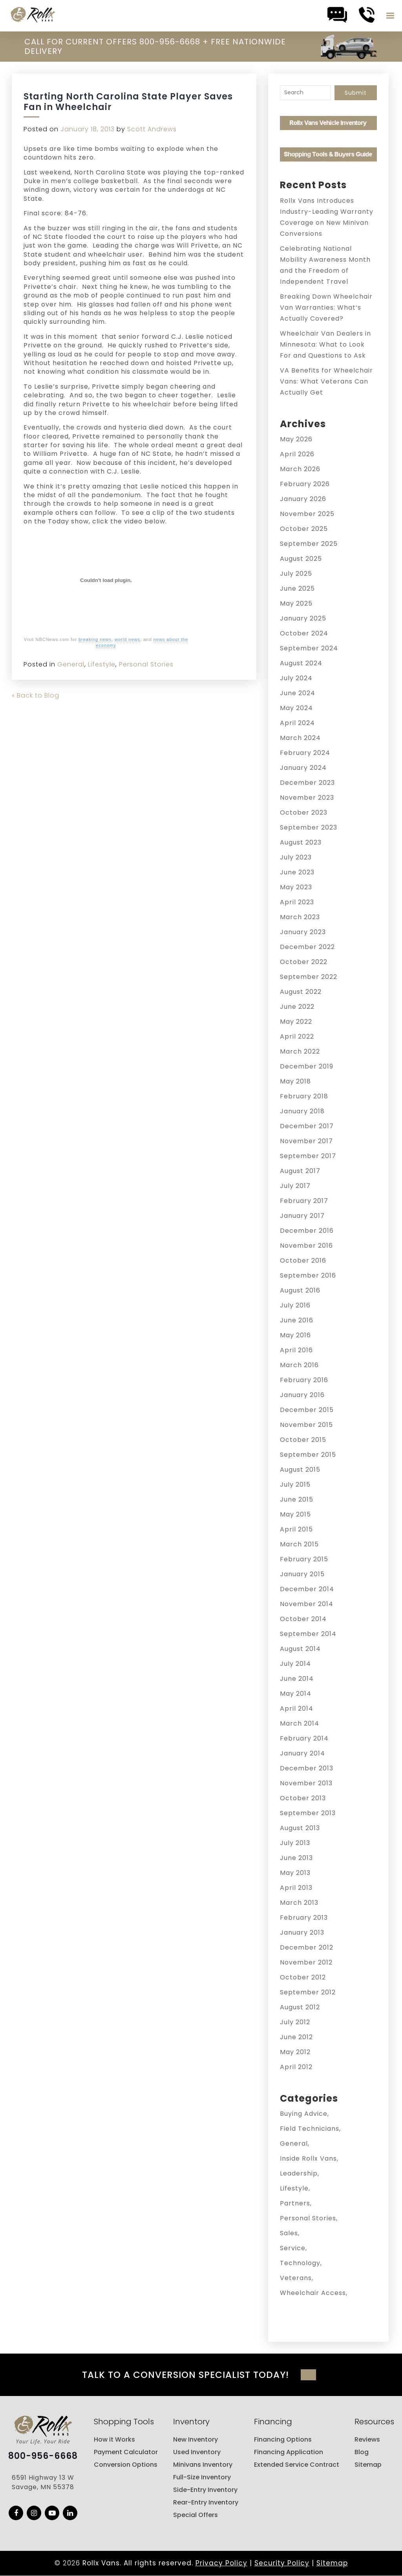  I want to click on 6591 Highway 13 W Savage, MN 55378, so click(43, 2482).